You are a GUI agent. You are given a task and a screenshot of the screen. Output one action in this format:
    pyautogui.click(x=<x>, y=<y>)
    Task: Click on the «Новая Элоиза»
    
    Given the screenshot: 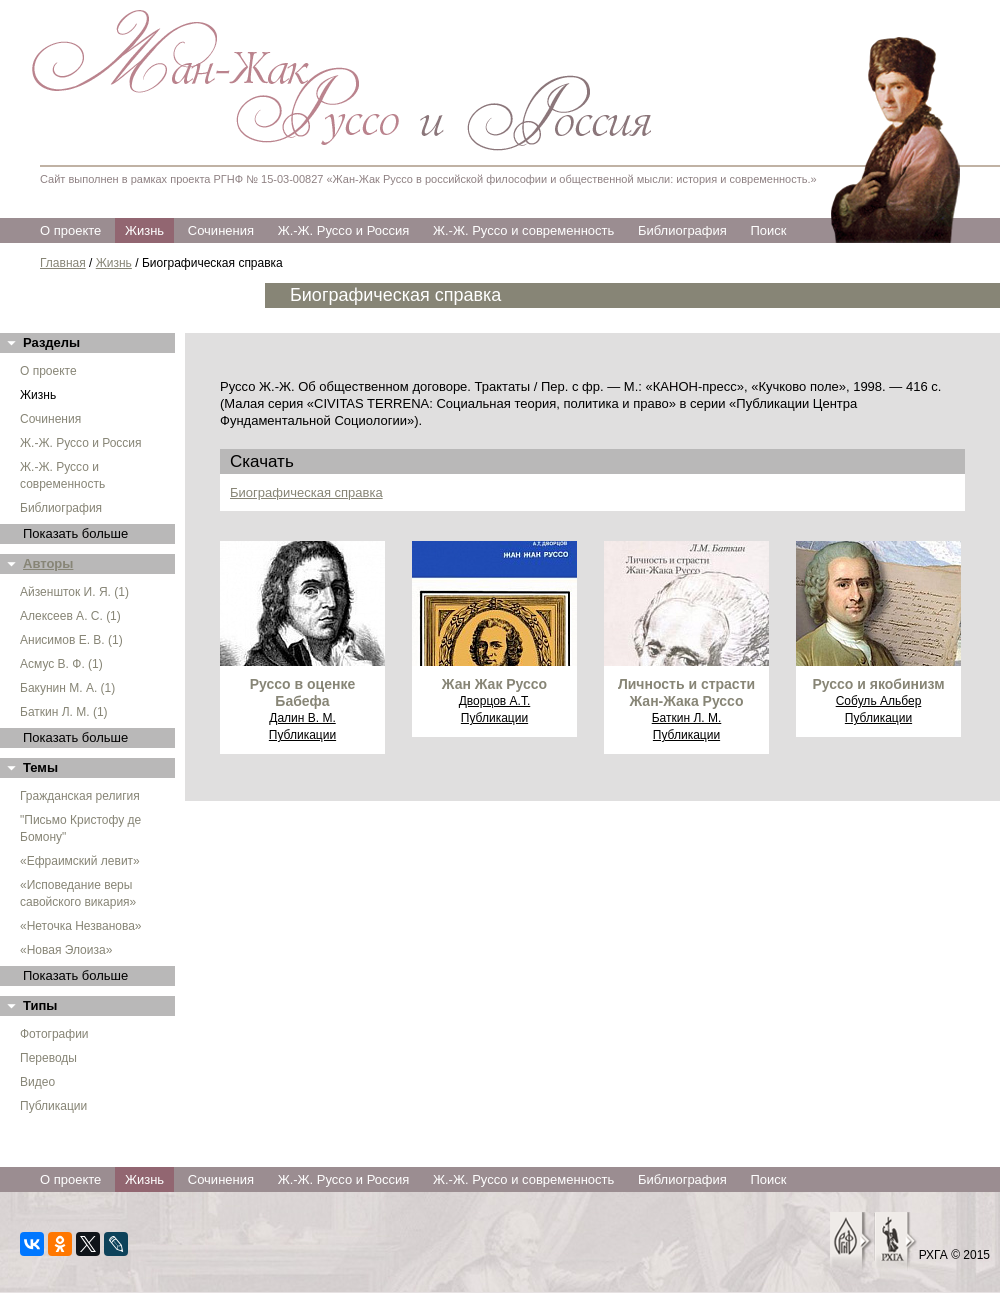 What is the action you would take?
    pyautogui.click(x=66, y=950)
    